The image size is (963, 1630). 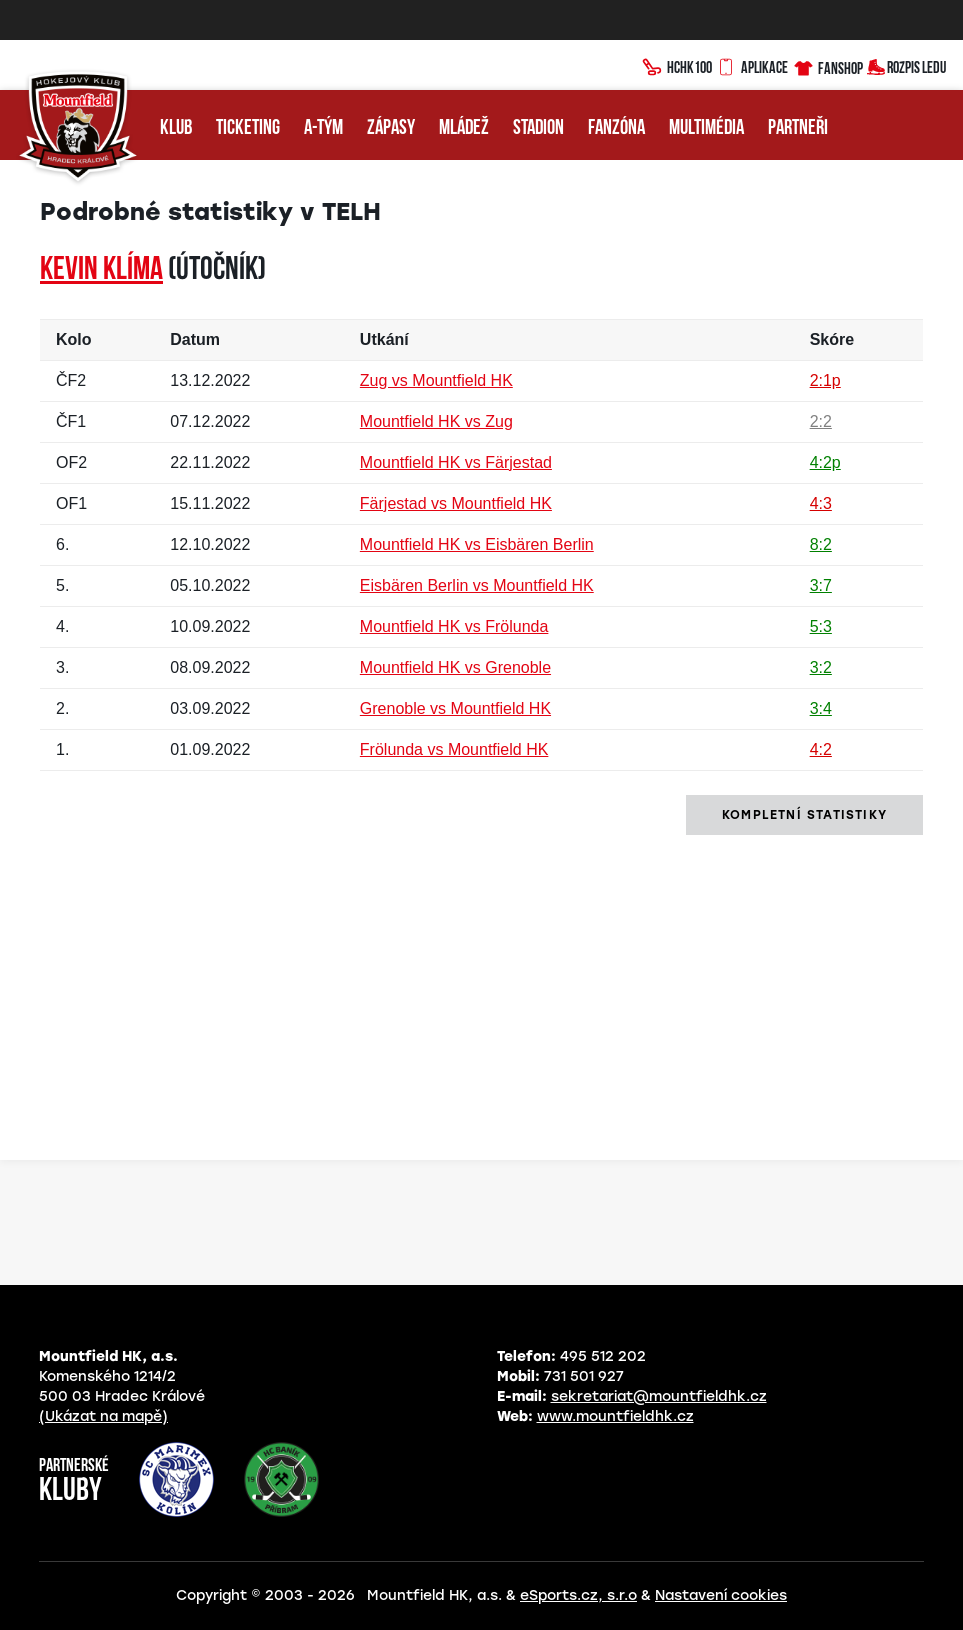 What do you see at coordinates (821, 544) in the screenshot?
I see `8:2` at bounding box center [821, 544].